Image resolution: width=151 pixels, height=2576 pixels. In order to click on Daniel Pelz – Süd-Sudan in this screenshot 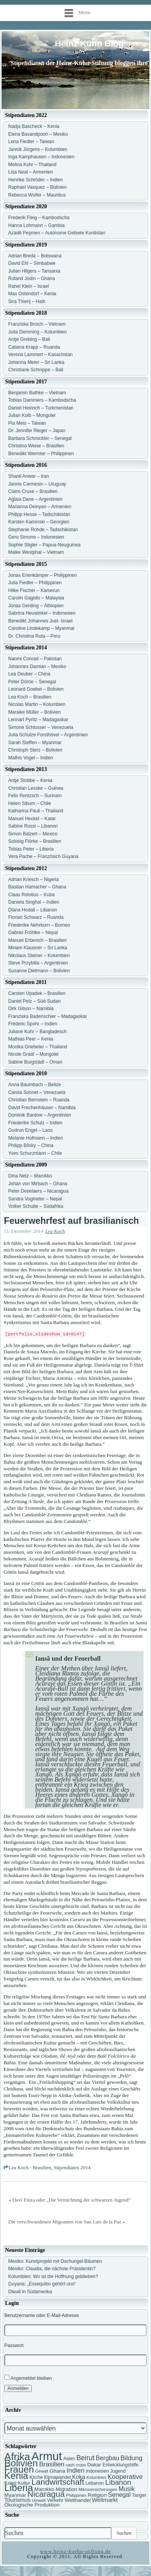, I will do `click(34, 1001)`.